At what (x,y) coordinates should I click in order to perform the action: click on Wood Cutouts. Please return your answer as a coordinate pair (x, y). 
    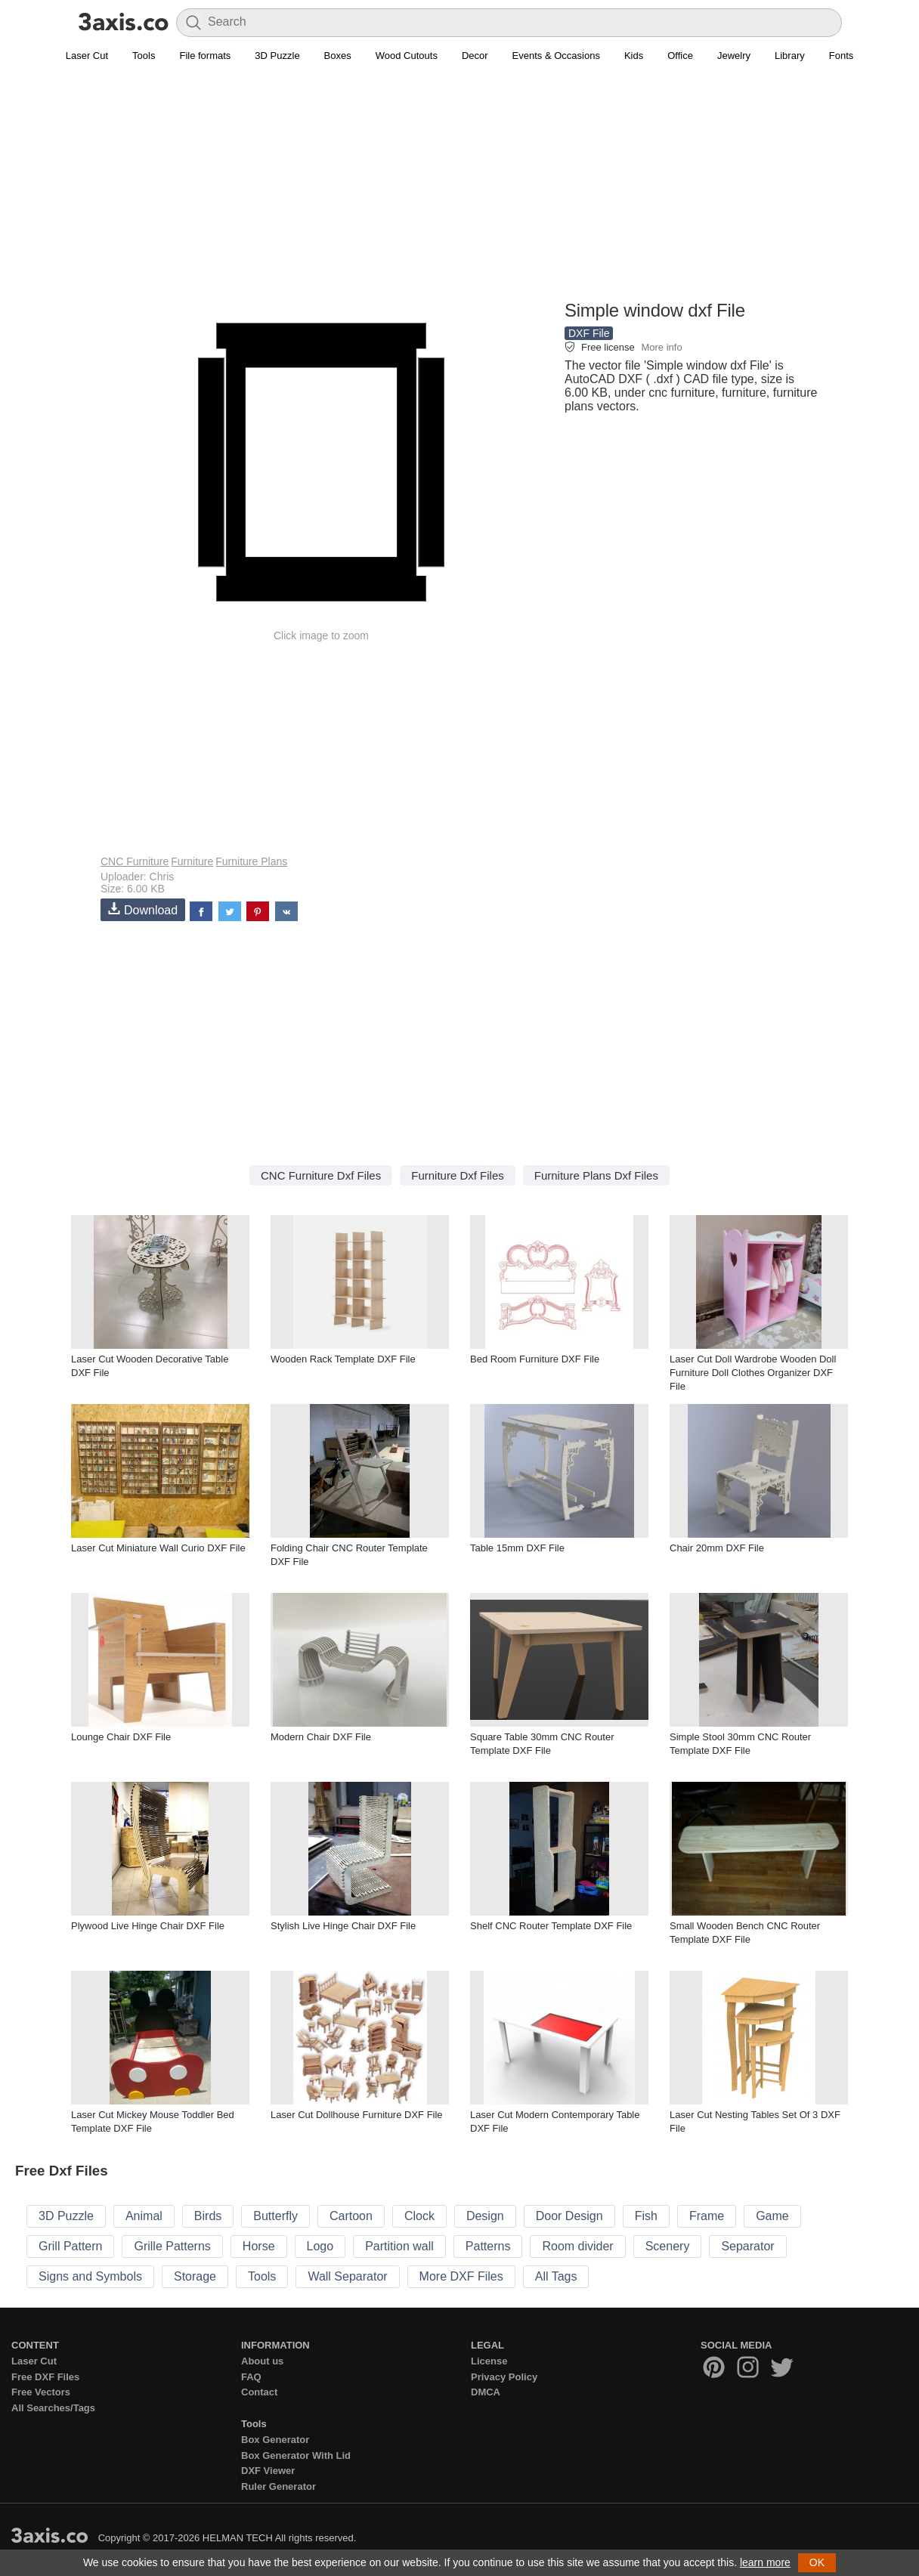
    Looking at the image, I should click on (407, 55).